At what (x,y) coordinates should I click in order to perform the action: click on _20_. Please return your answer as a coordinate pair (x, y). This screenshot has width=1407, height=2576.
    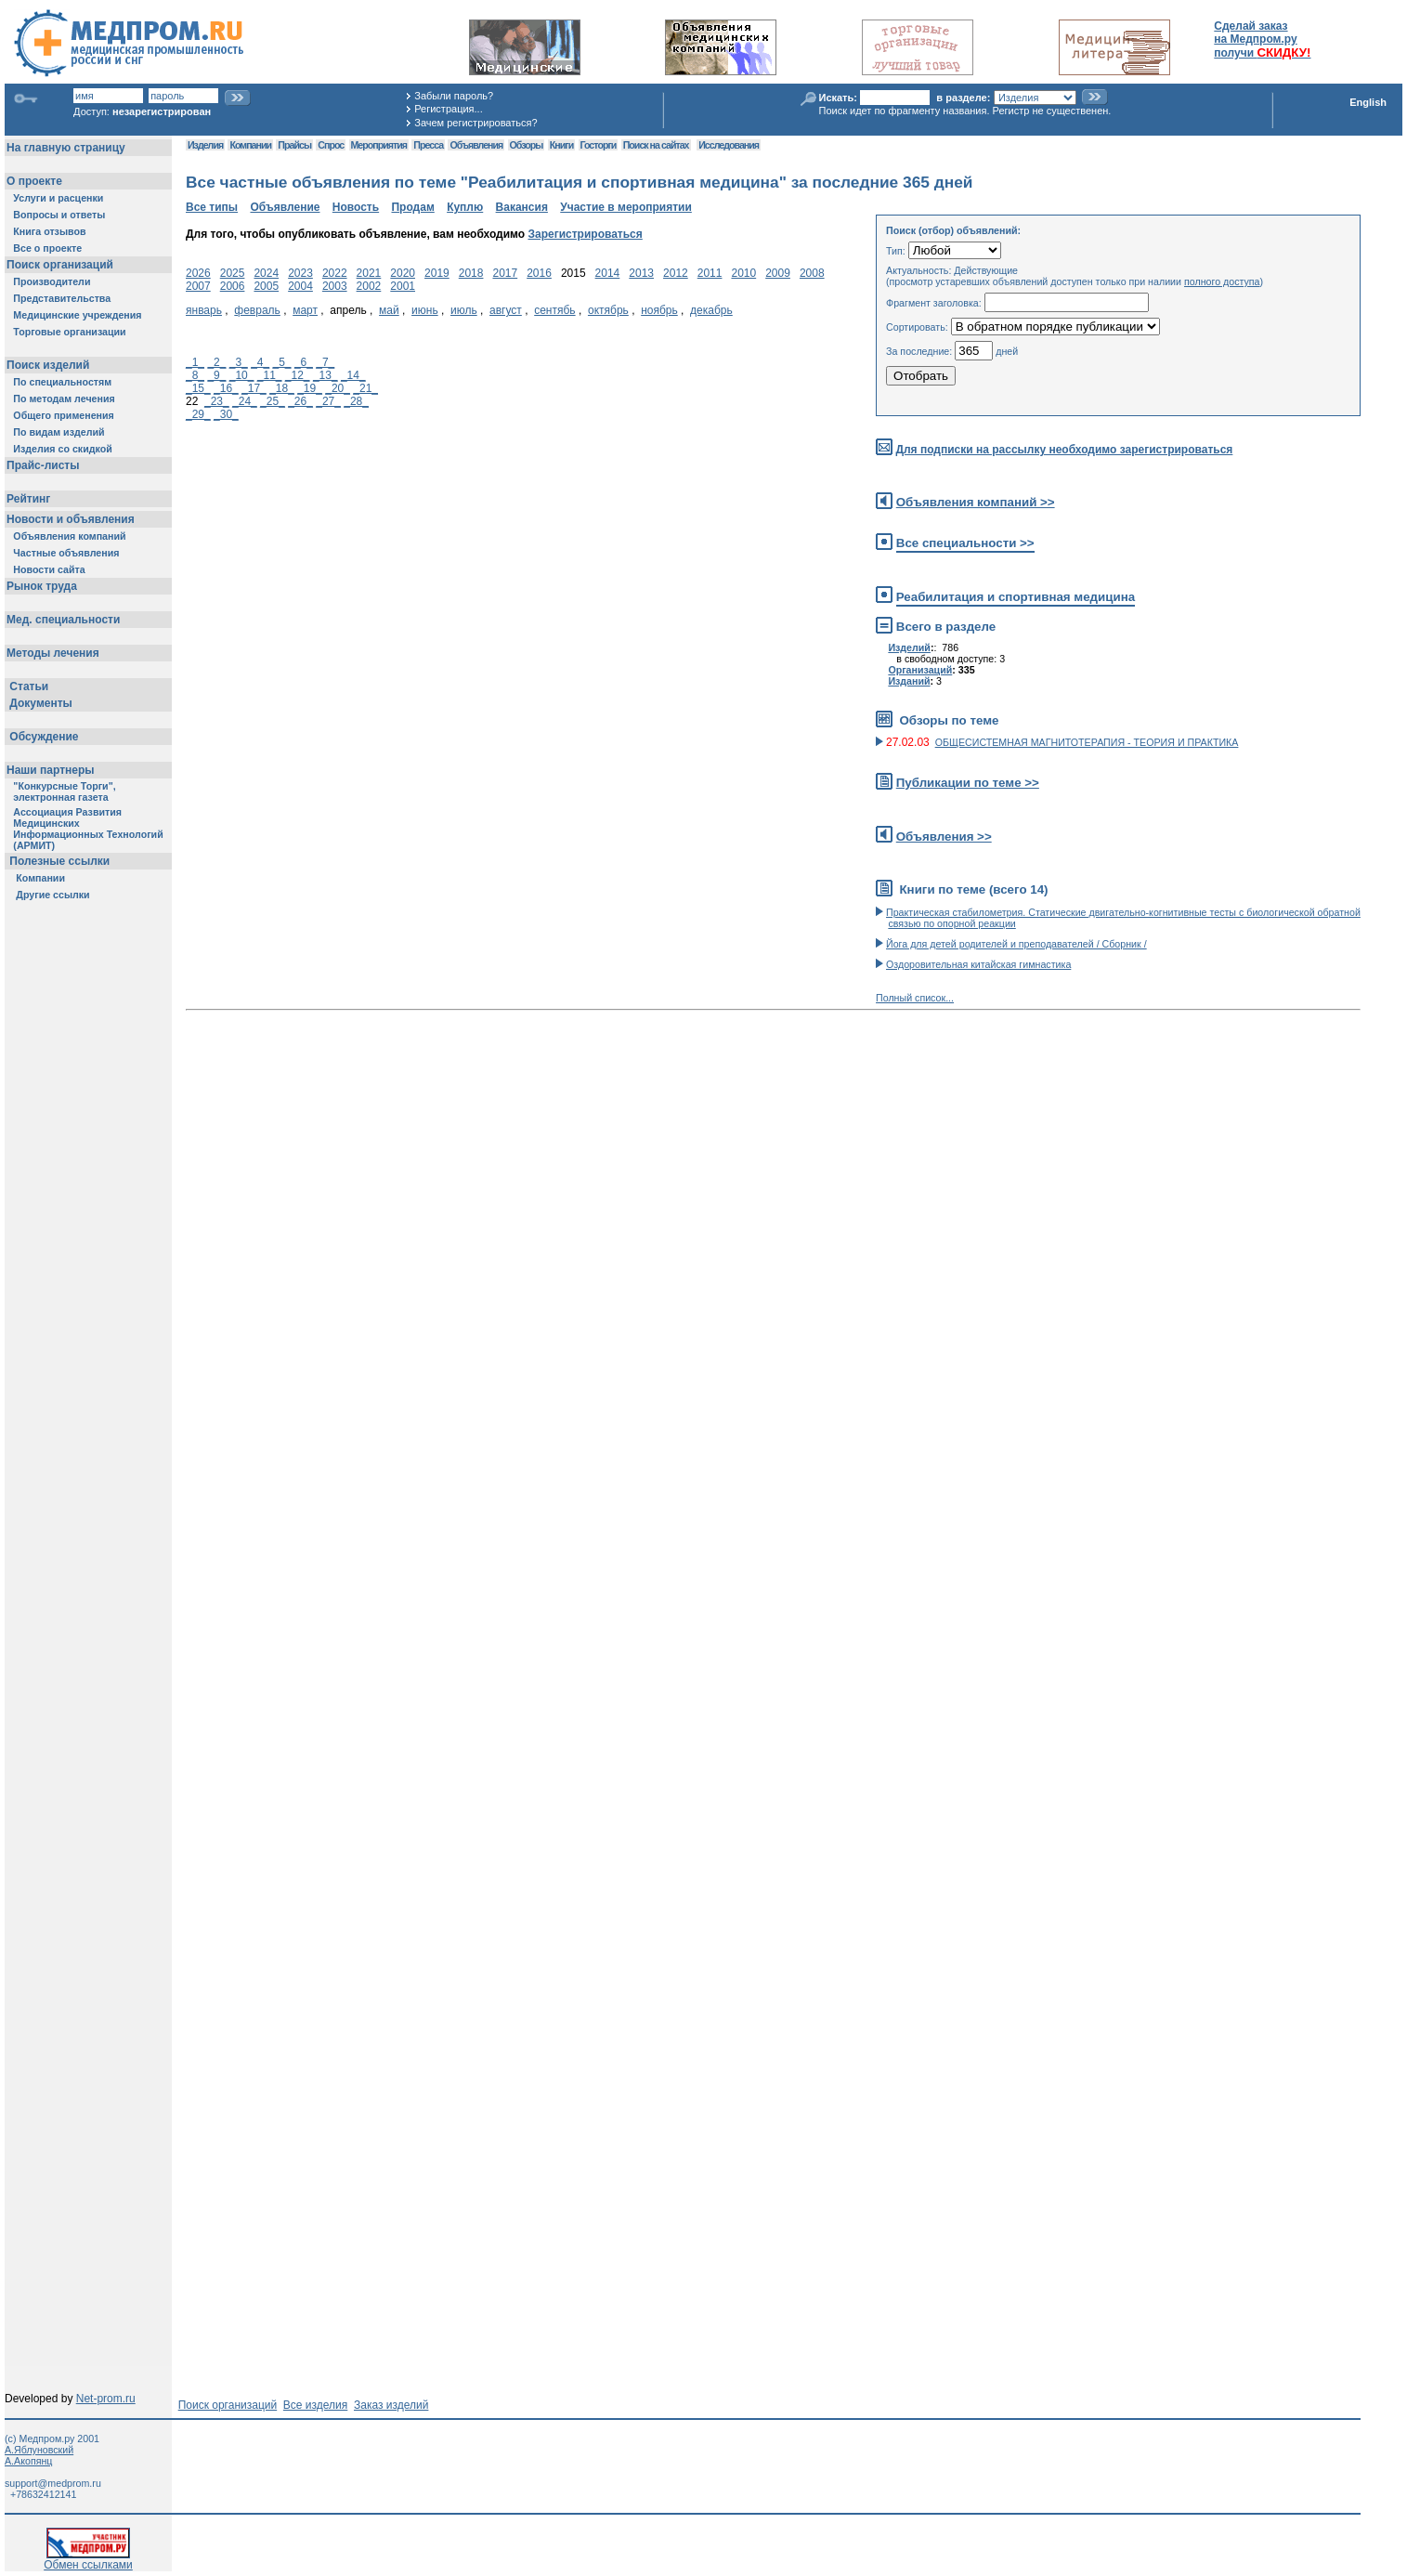
    Looking at the image, I should click on (337, 388).